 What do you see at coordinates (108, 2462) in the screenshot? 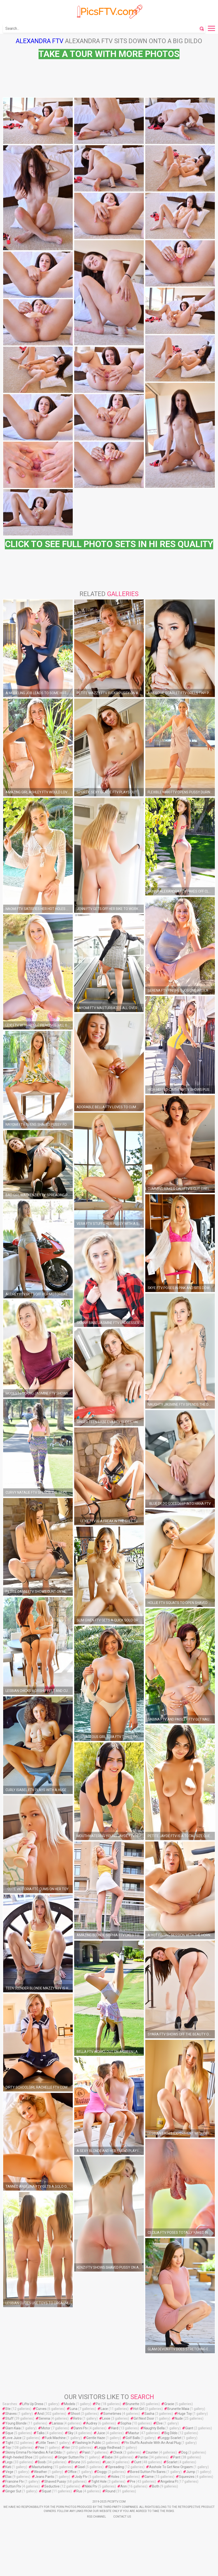
I see `Loc` at bounding box center [108, 2462].